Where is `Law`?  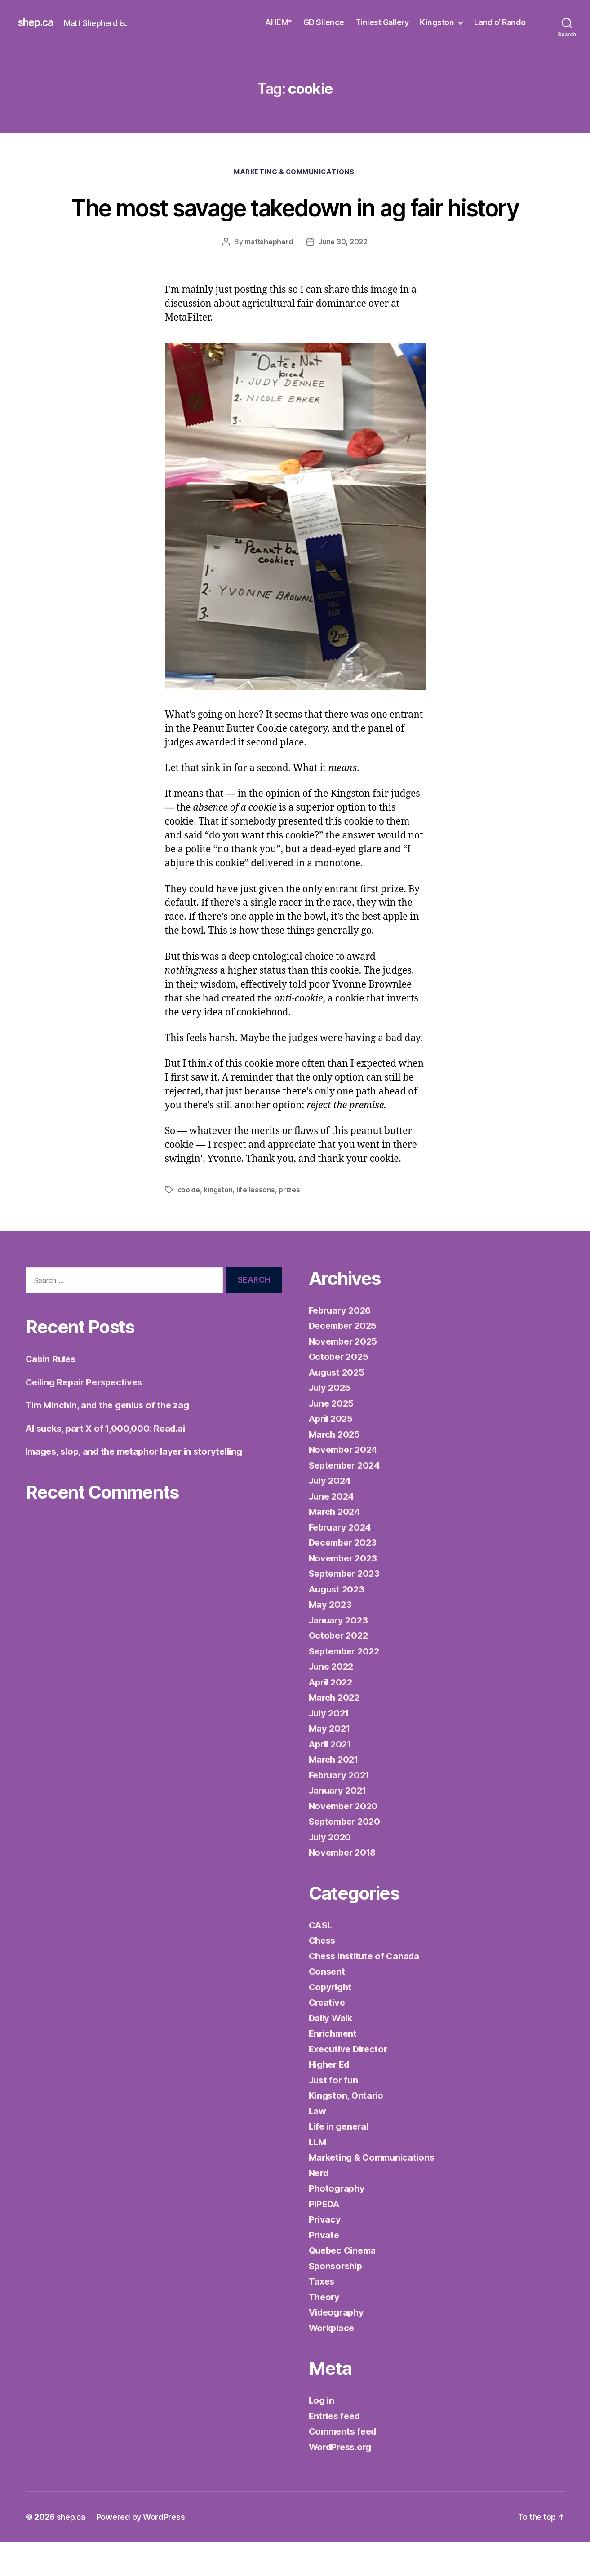
Law is located at coordinates (318, 2144).